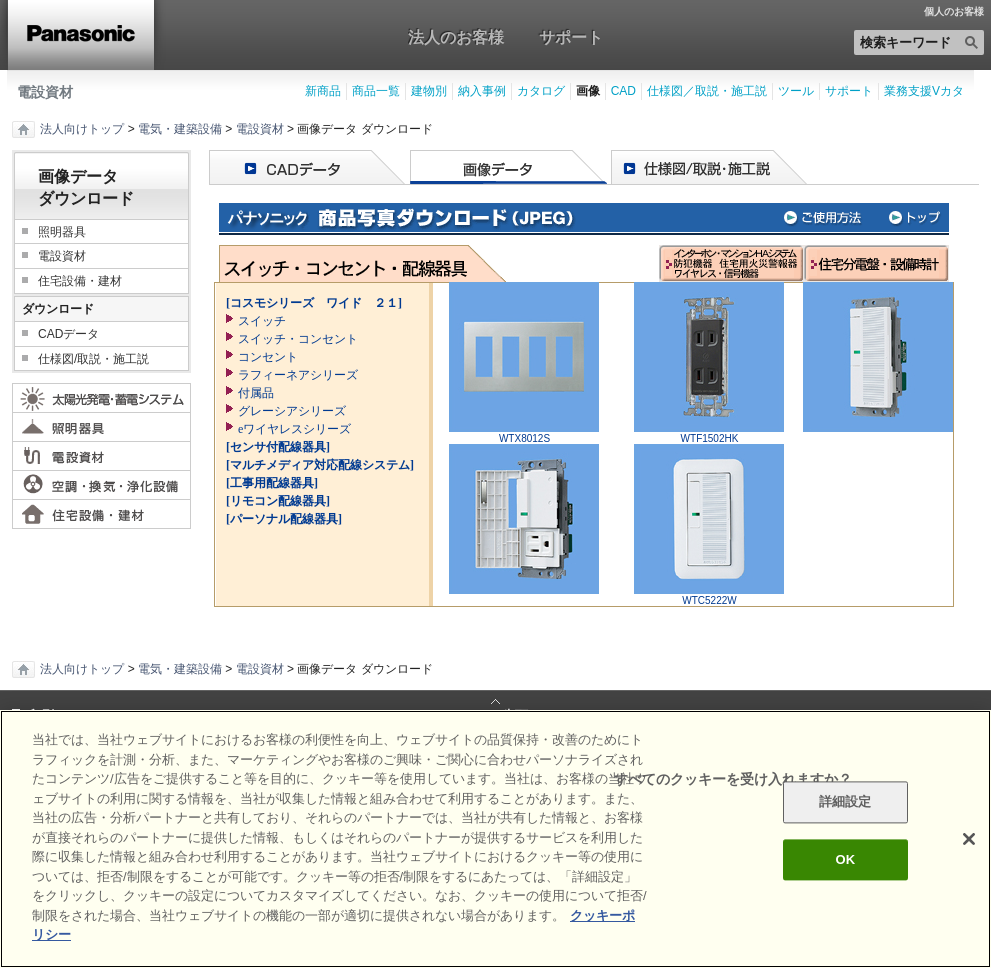 The width and height of the screenshot is (991, 968). I want to click on 住宅設備・建材, so click(80, 281).